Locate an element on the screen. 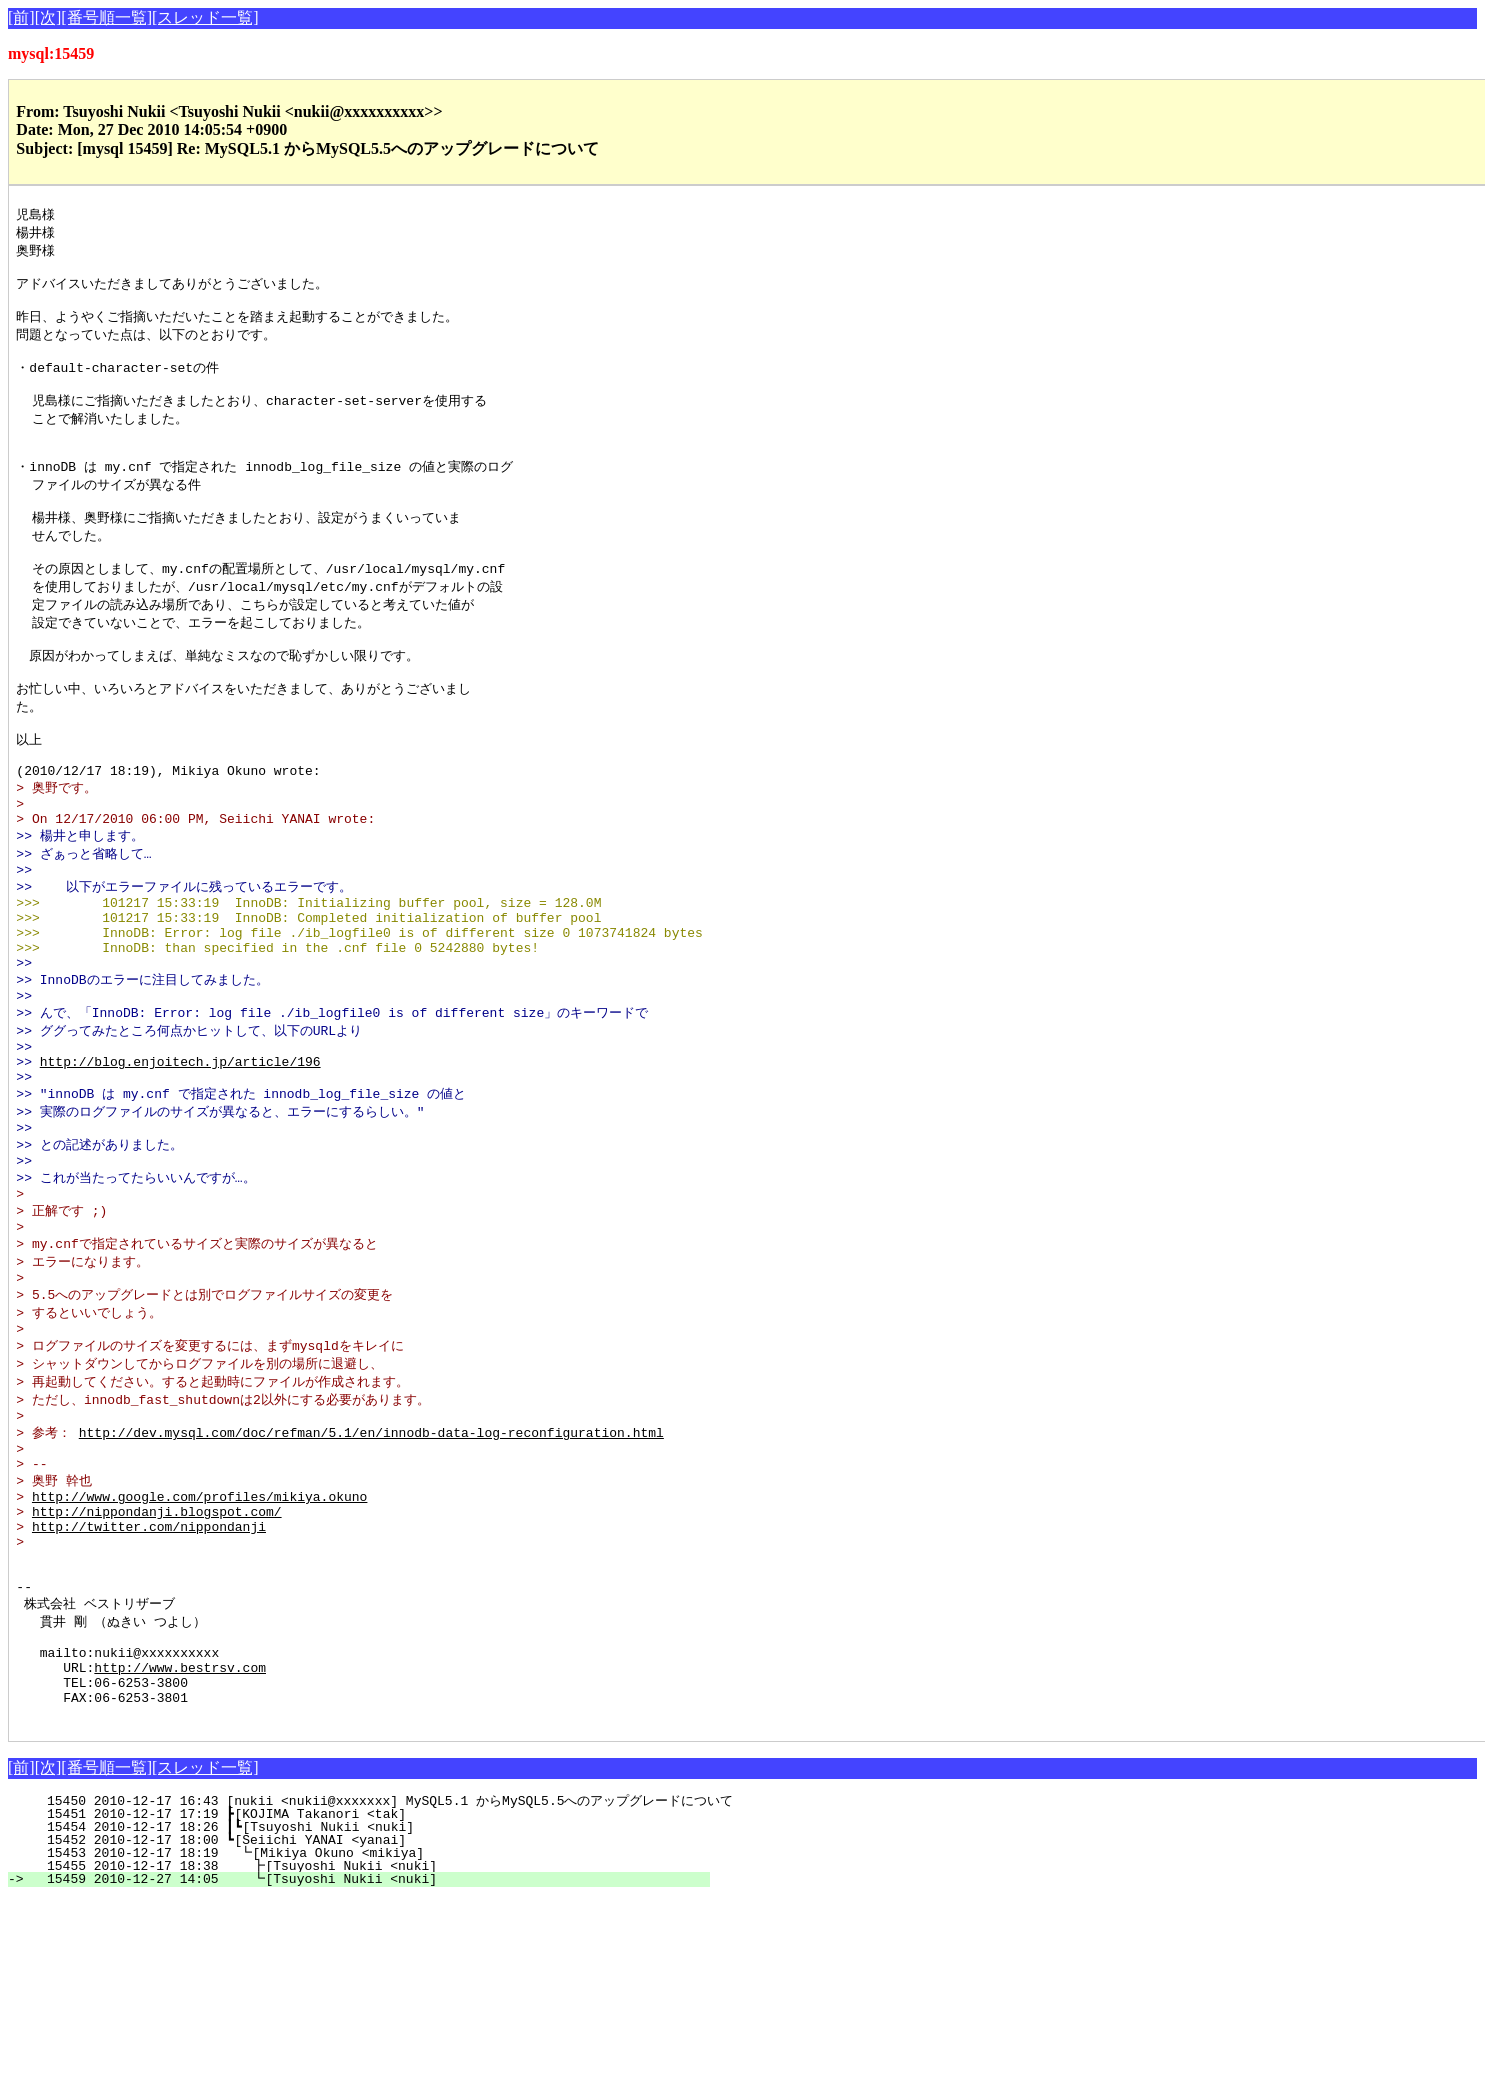  15450 2010-12-17 16:43 [nukii <nukii@xxxxxxx] MySQL5.1 からMySQL5.5へのアップグレードについて is located at coordinates (382, 1987).